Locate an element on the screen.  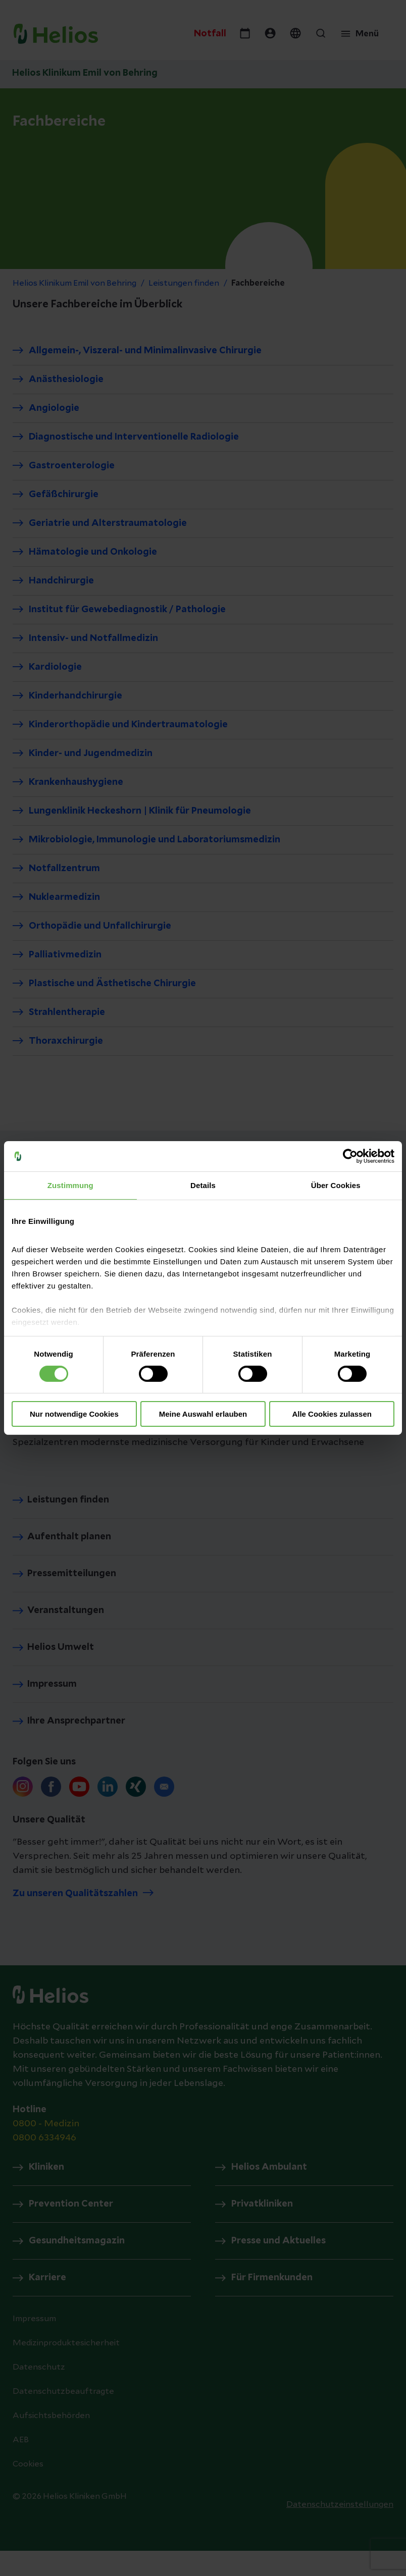
Alle Cookies zulassen is located at coordinates (332, 1414).